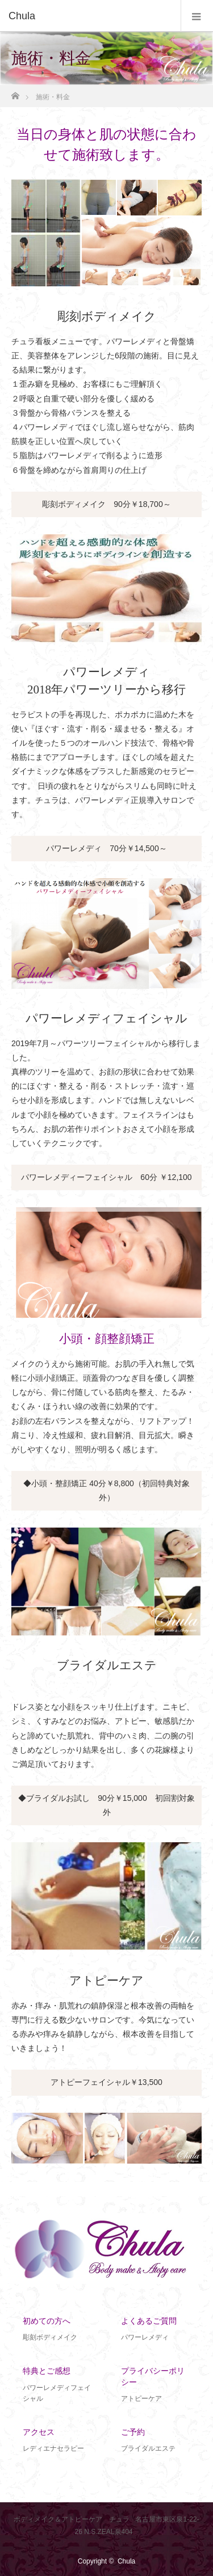 The image size is (213, 2576). I want to click on パワーレメディ, so click(145, 2337).